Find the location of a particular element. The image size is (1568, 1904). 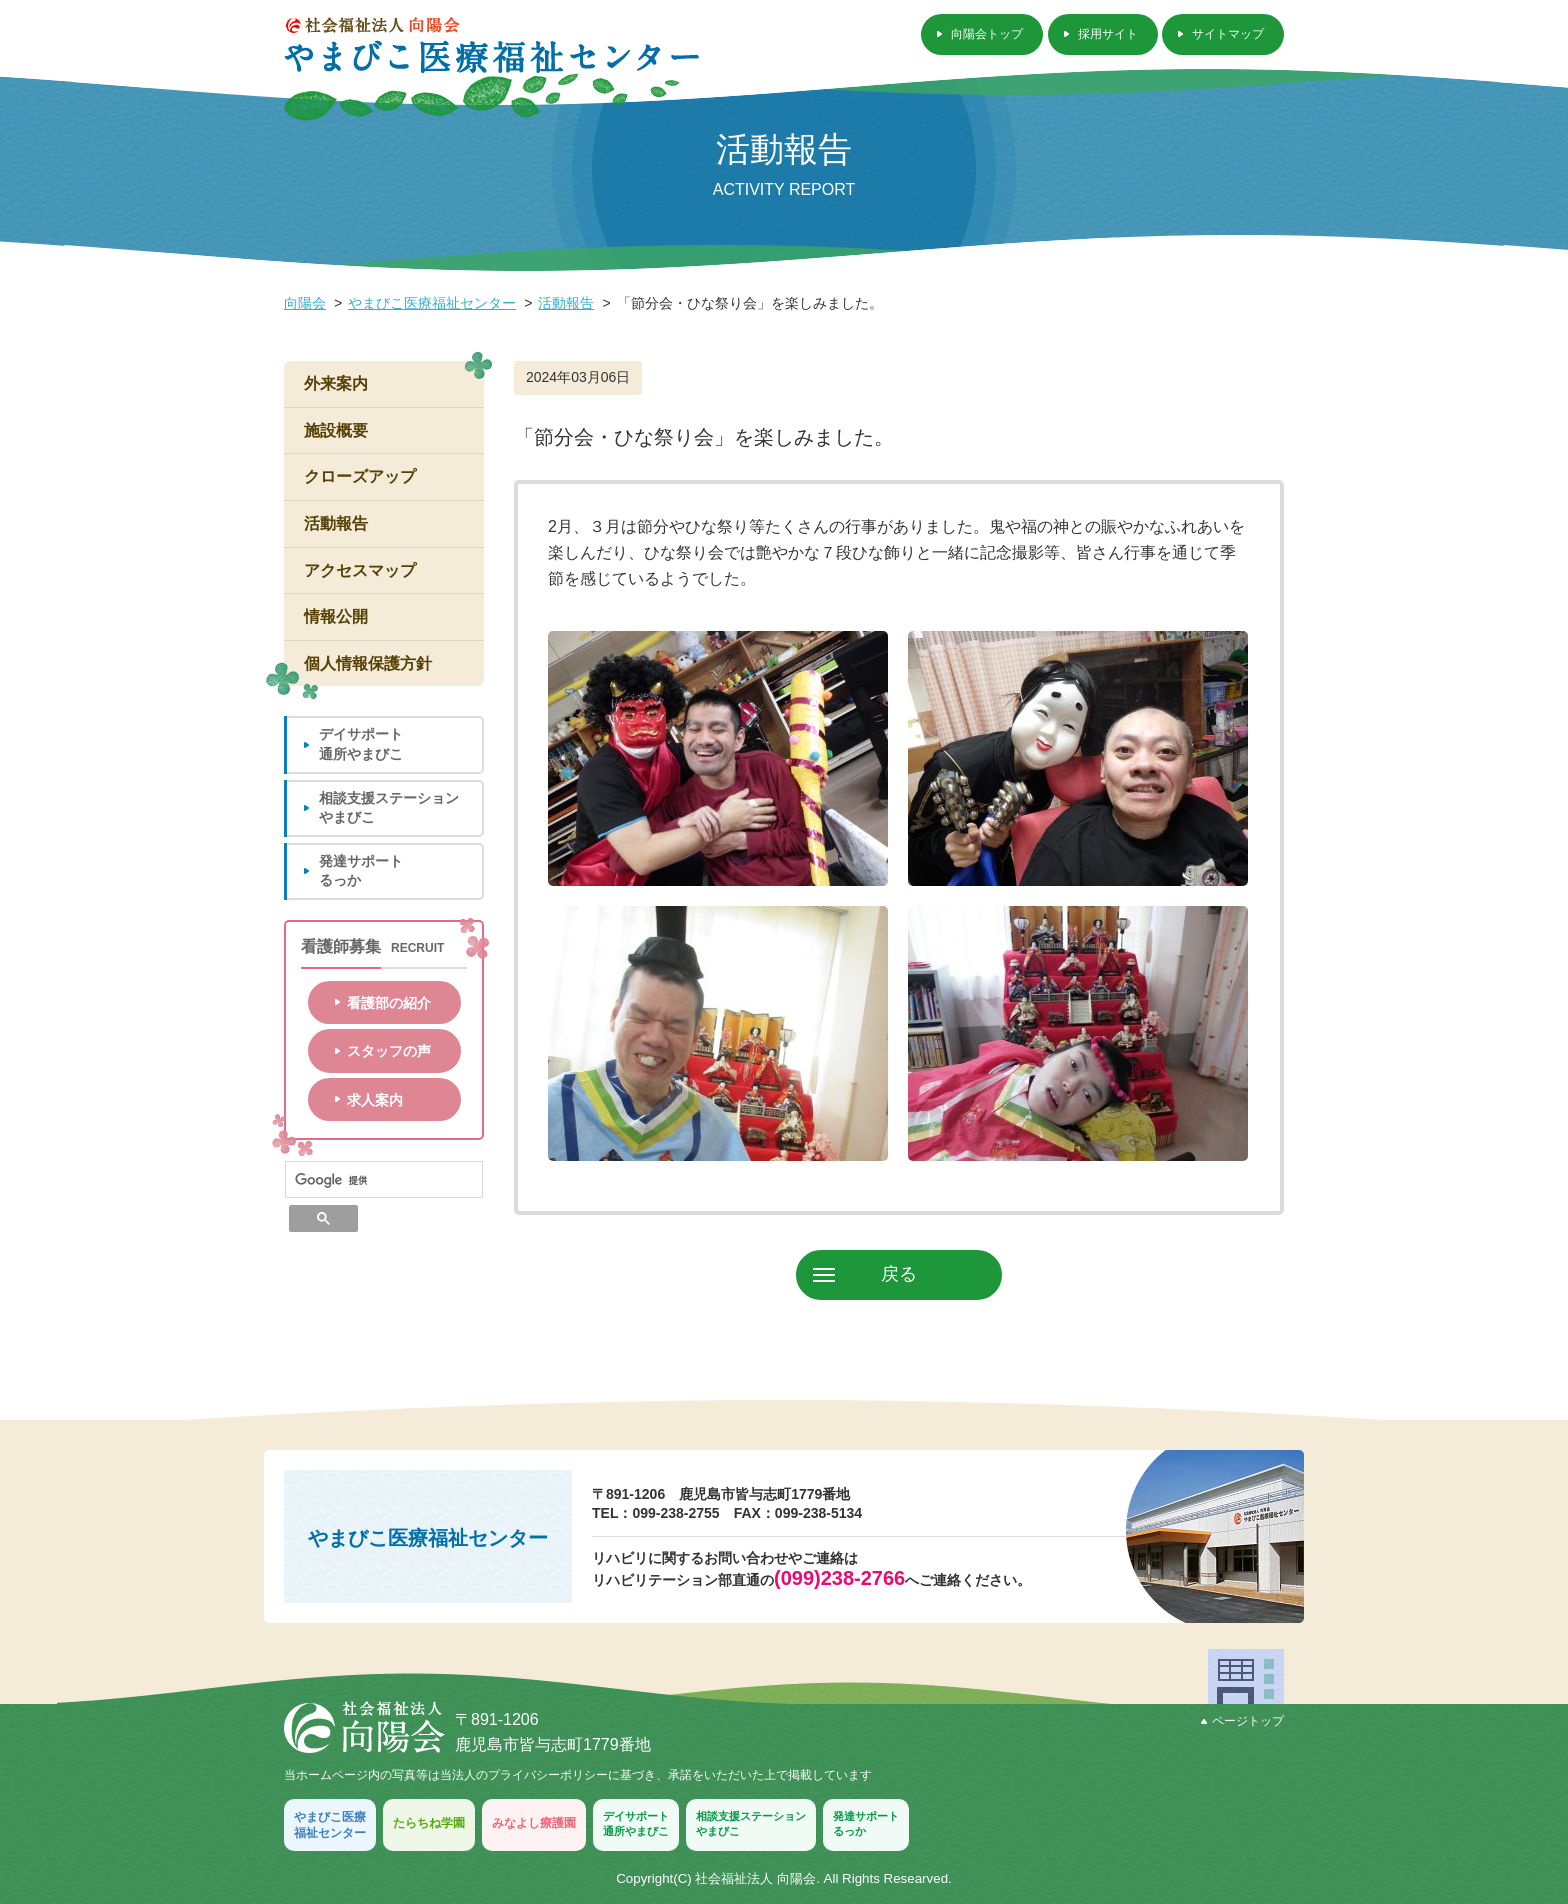

たらちね学園 is located at coordinates (429, 1823).